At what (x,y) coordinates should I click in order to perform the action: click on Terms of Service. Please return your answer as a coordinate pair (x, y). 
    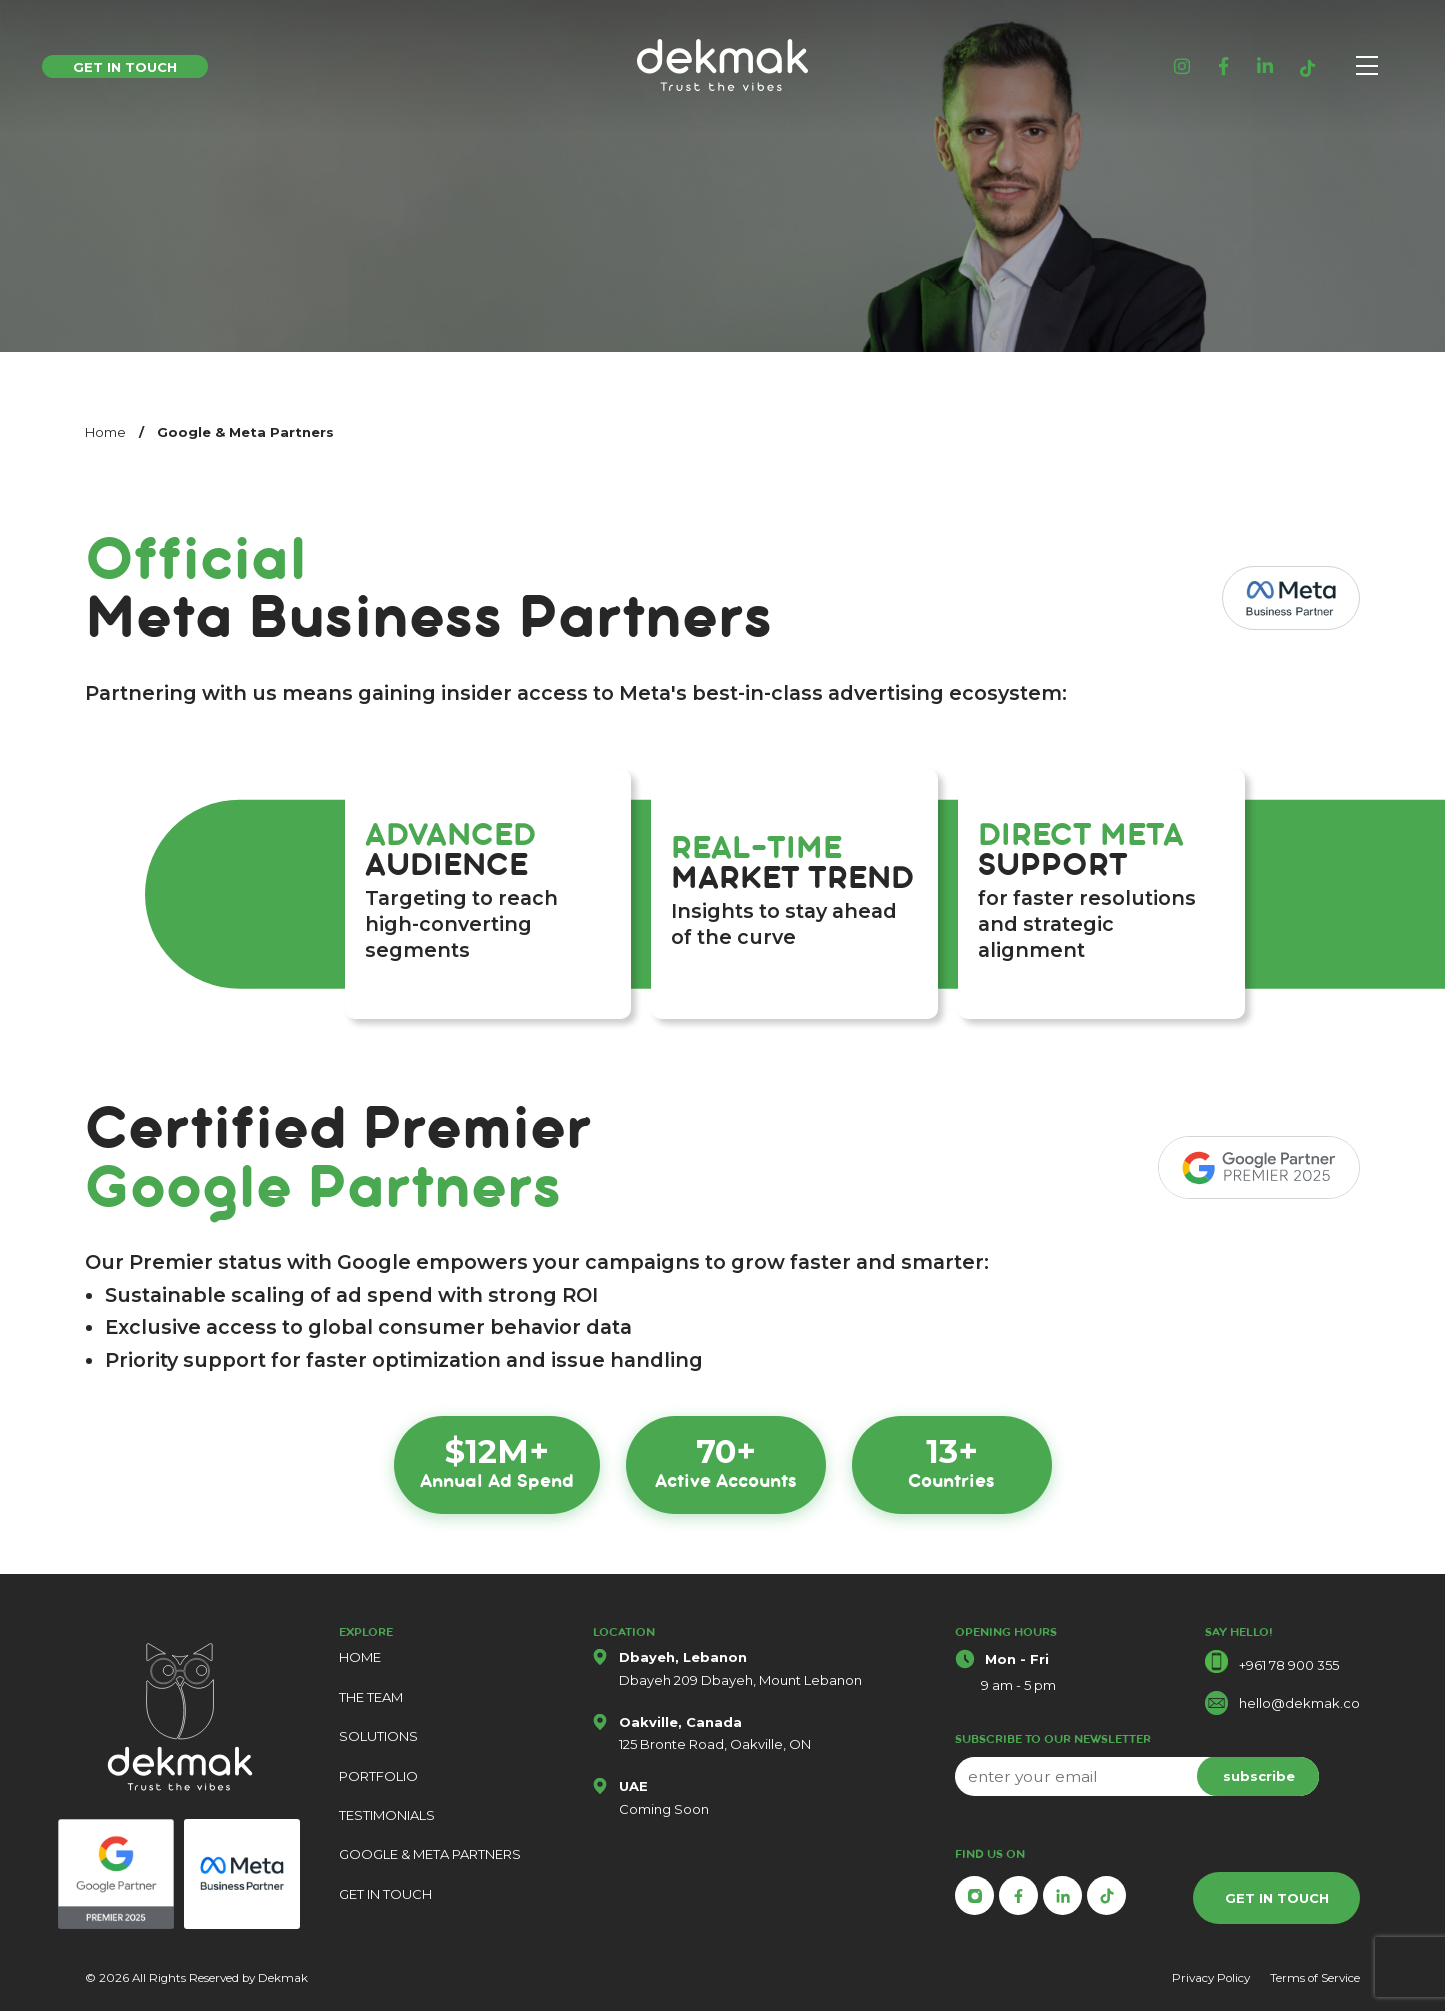
    Looking at the image, I should click on (1315, 1978).